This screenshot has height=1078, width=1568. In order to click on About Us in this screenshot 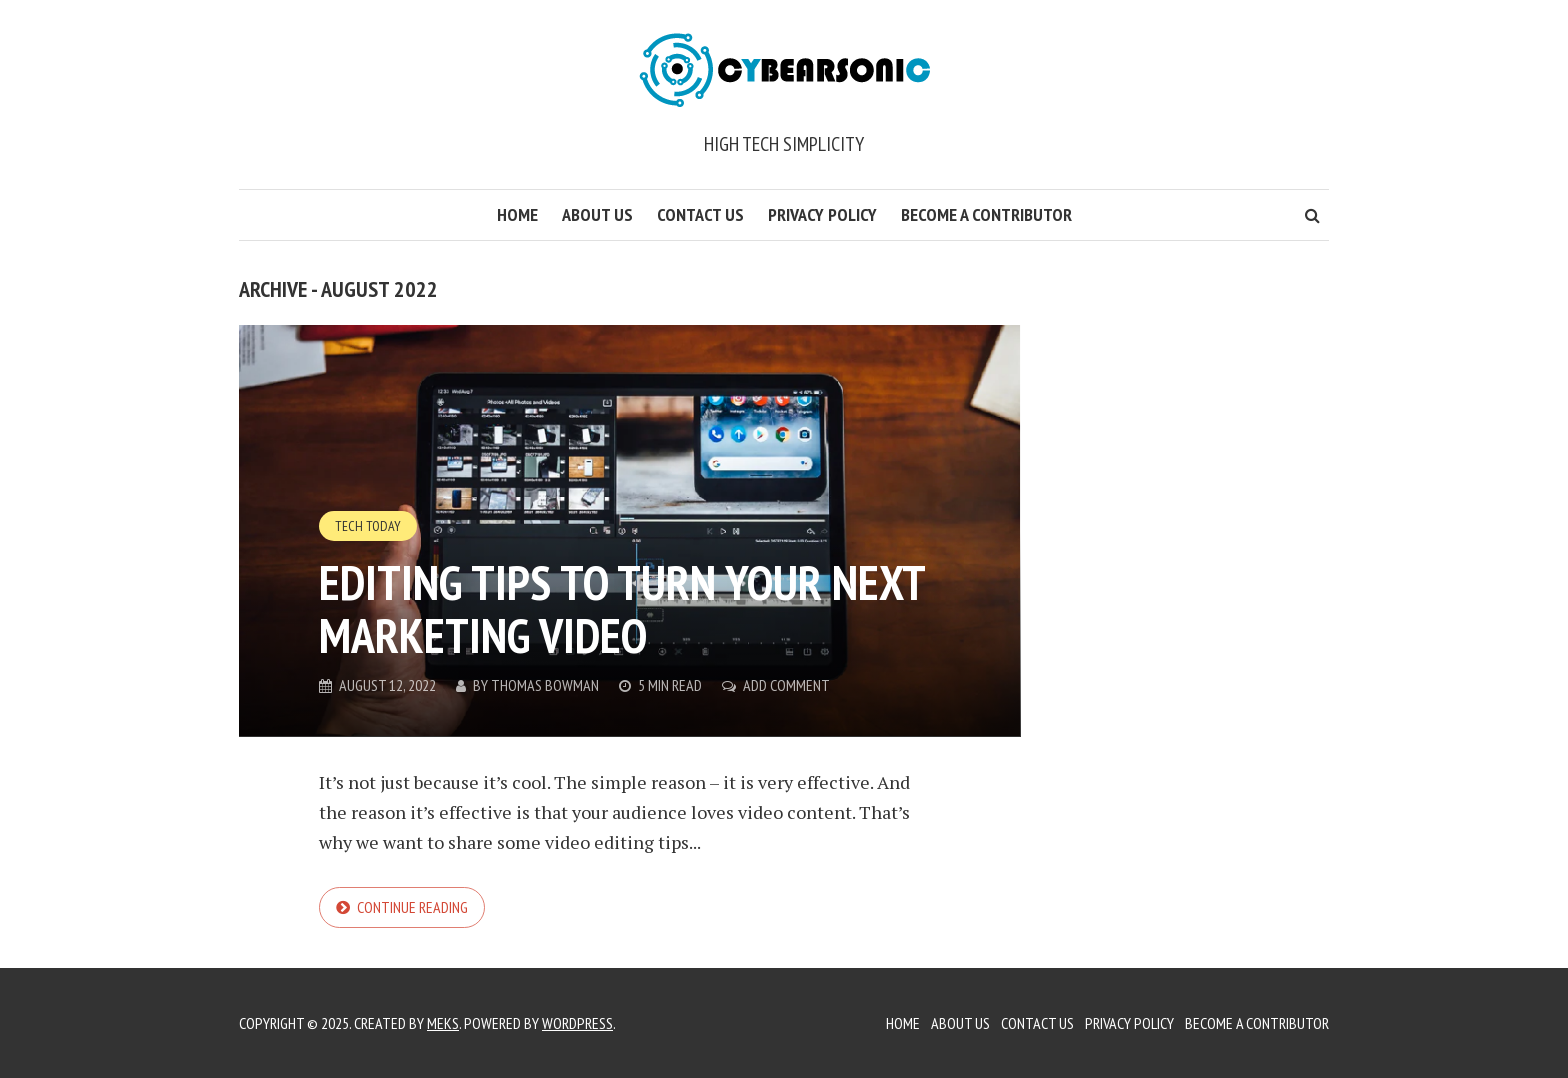, I will do `click(597, 214)`.